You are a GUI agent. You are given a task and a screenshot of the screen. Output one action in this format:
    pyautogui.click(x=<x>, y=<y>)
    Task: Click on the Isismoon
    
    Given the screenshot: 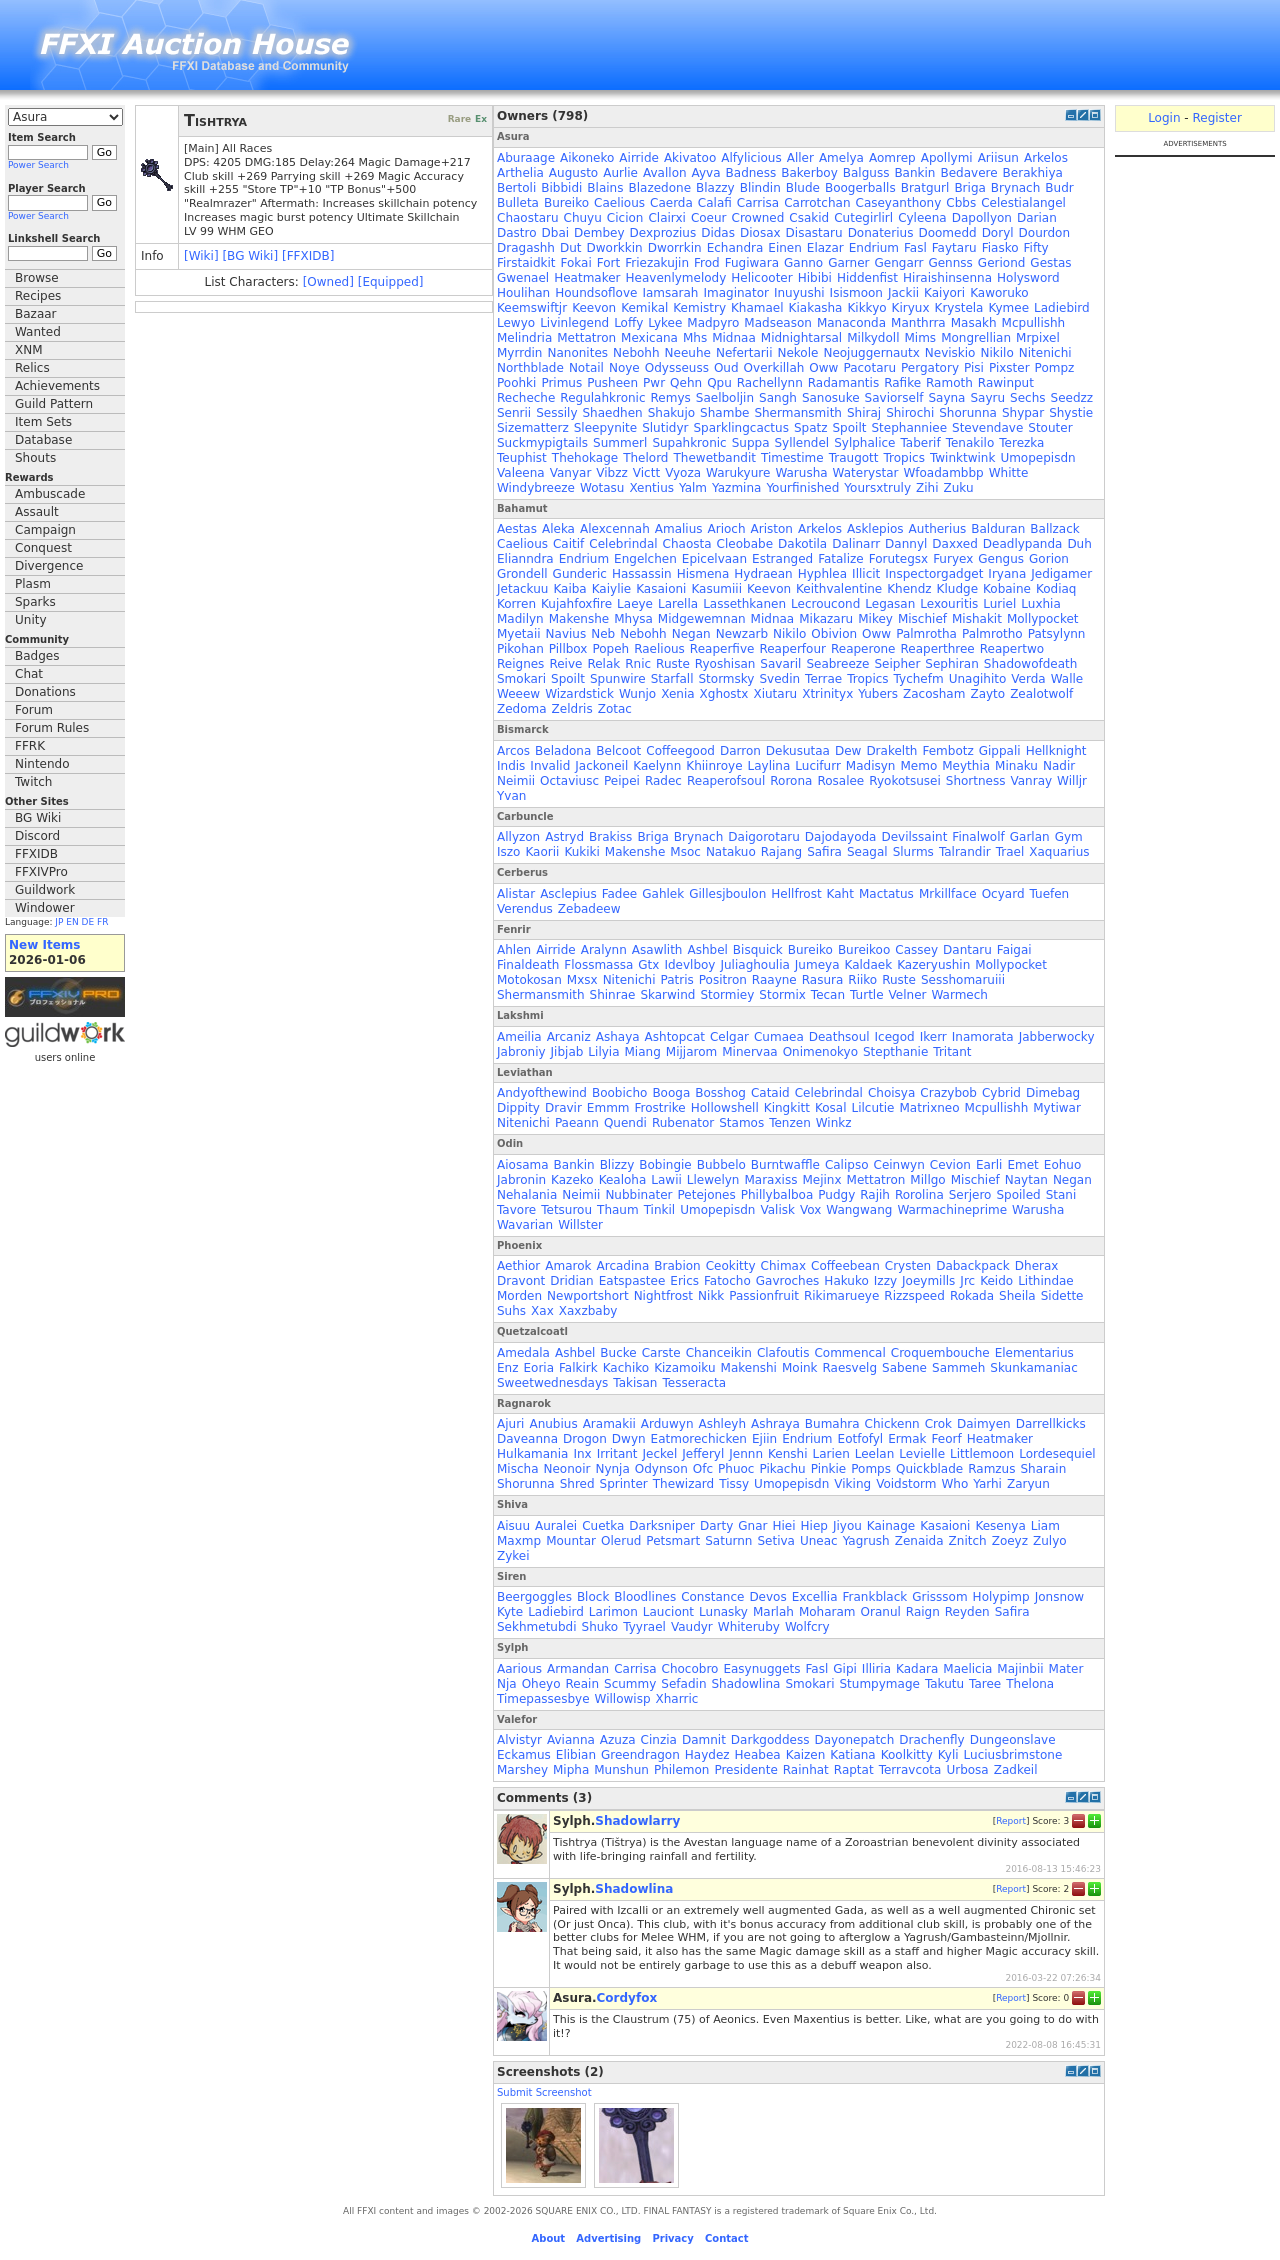 What is the action you would take?
    pyautogui.click(x=856, y=293)
    